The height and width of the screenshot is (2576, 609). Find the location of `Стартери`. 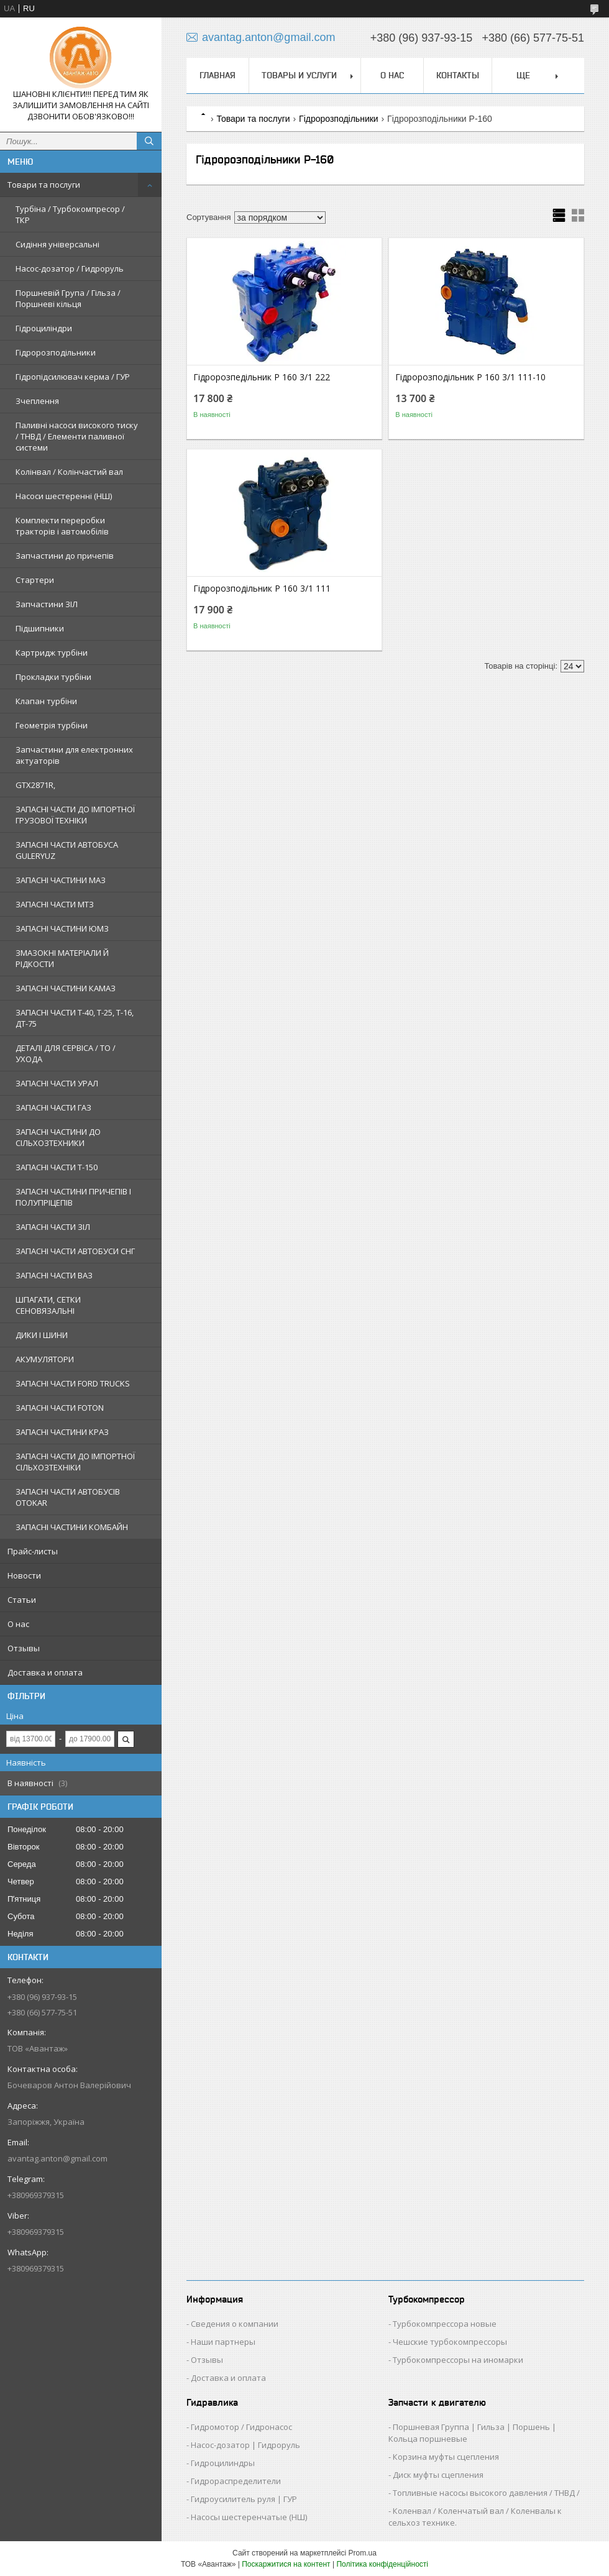

Стартери is located at coordinates (35, 579).